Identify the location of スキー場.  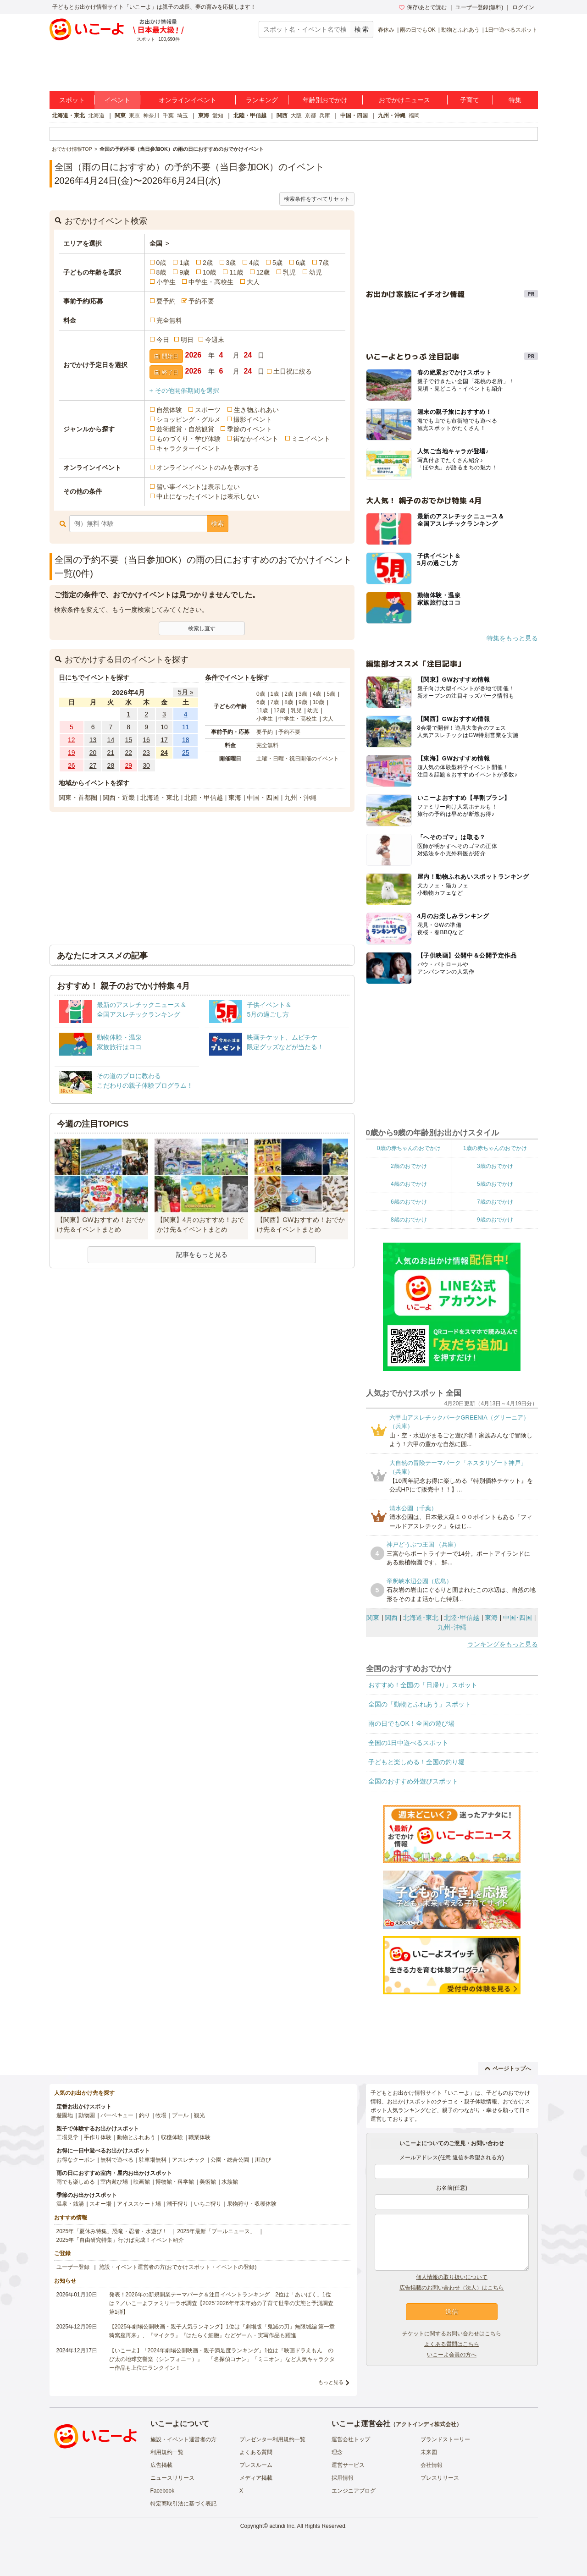
(100, 2204).